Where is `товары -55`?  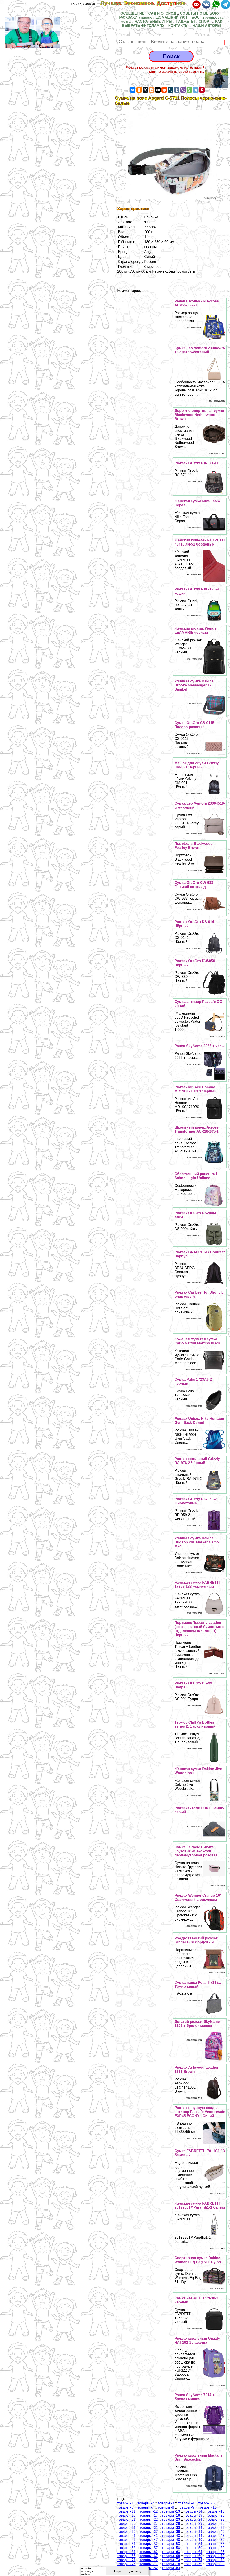 товары -55 is located at coordinates (215, 2544).